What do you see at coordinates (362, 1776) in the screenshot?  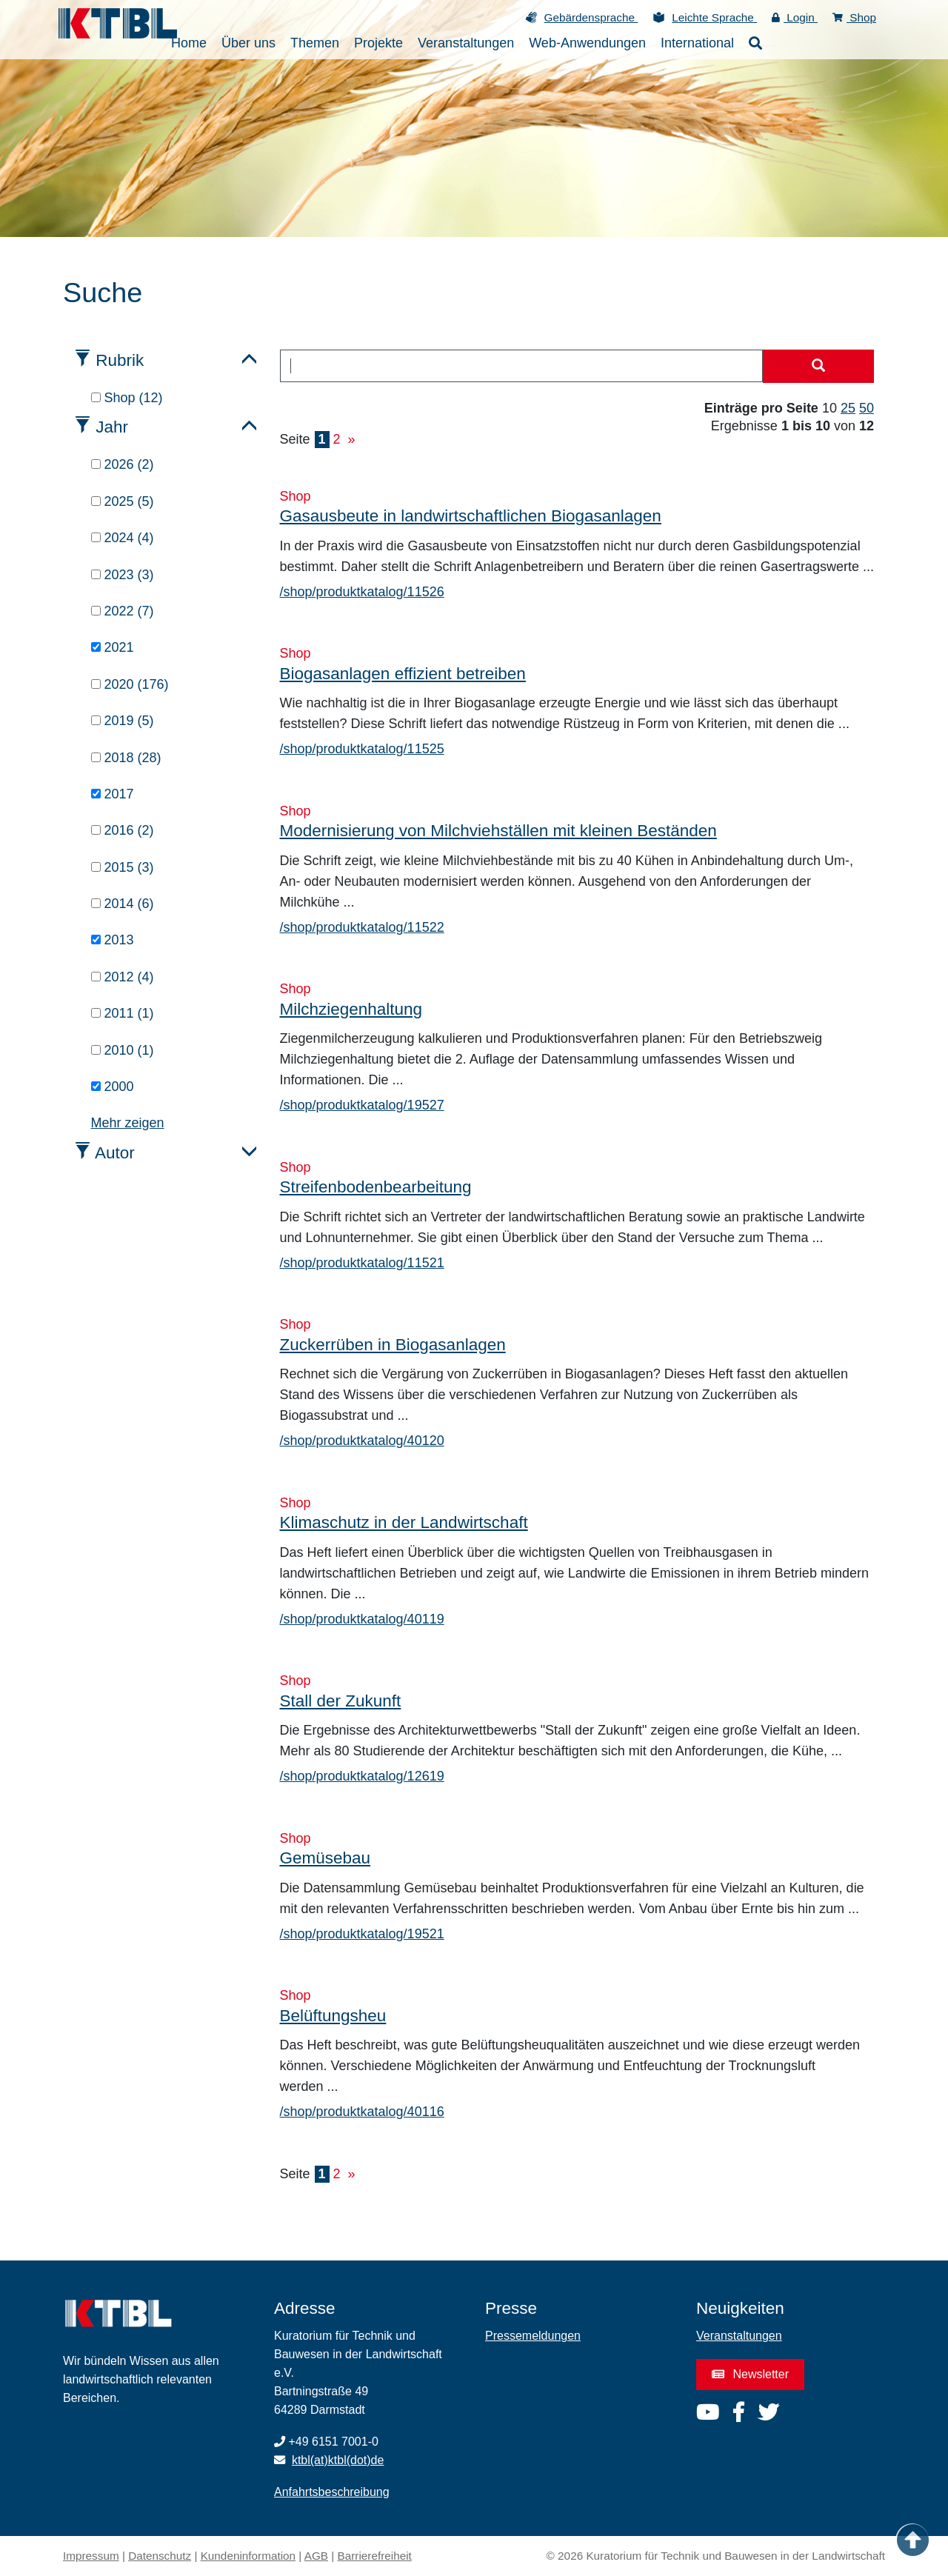 I see `/shop/produktkatalog/12619` at bounding box center [362, 1776].